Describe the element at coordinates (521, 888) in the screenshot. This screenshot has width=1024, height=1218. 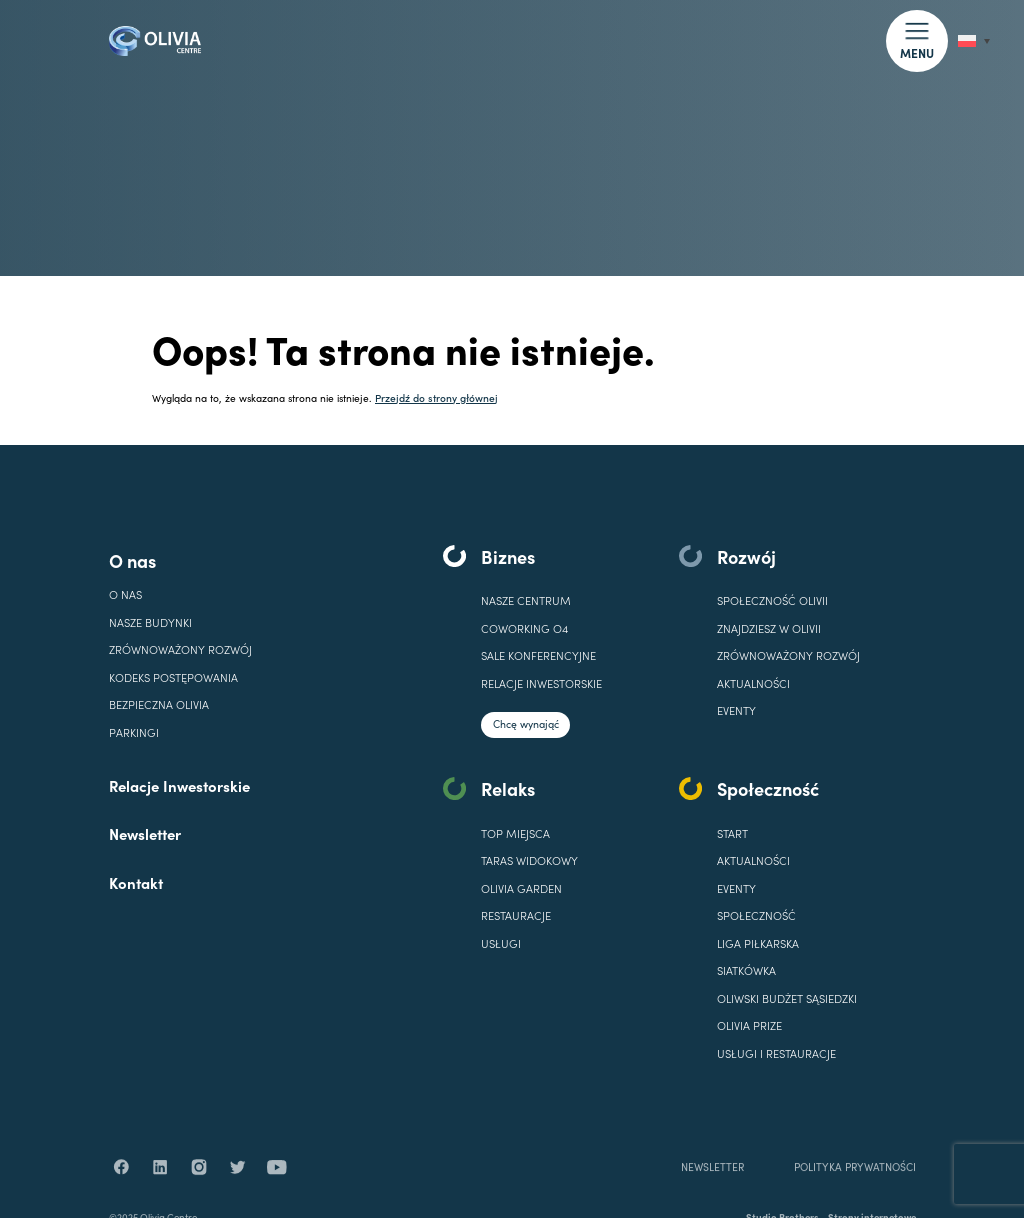
I see `OLIVIA GARDEN` at that location.